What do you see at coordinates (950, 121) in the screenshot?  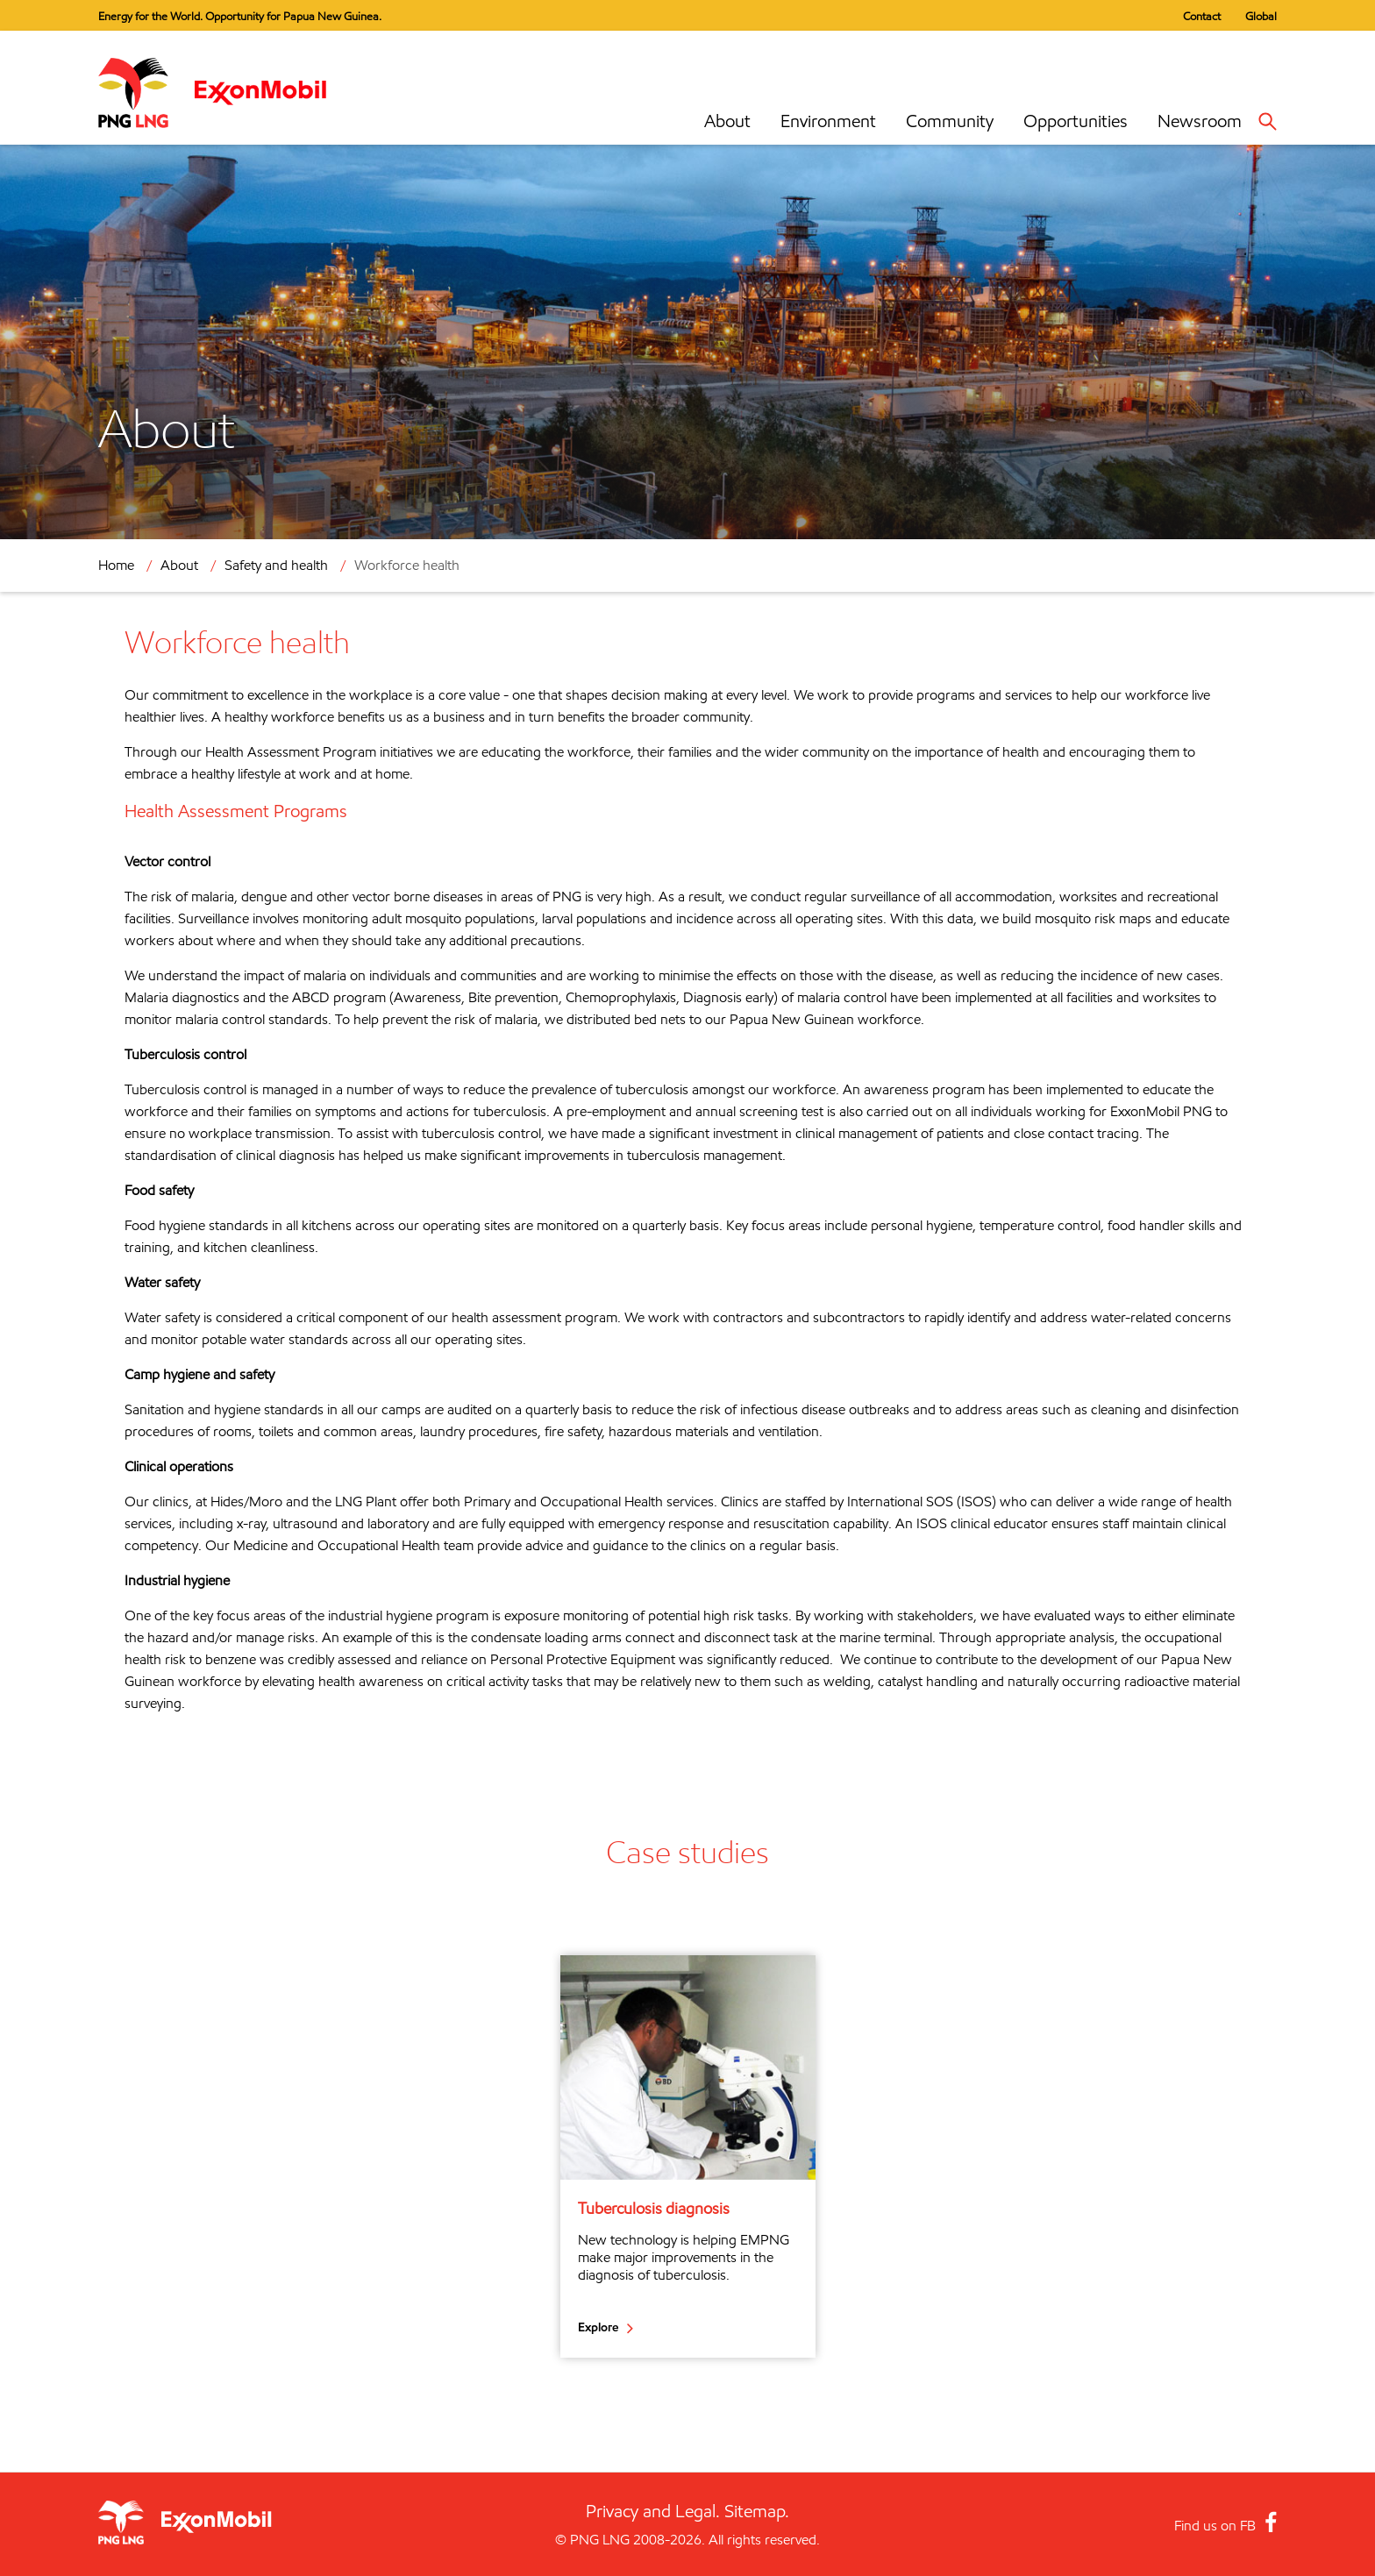 I see `Community` at bounding box center [950, 121].